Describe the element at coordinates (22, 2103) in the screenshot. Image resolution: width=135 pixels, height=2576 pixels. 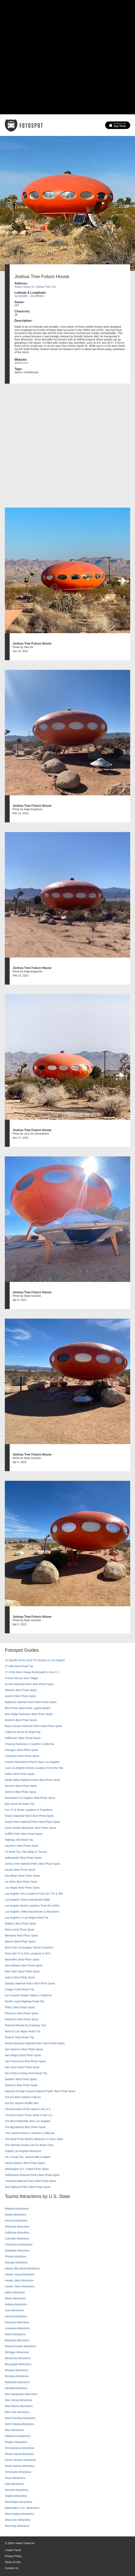
I see `SoCal’s Historic Muffler Men` at that location.